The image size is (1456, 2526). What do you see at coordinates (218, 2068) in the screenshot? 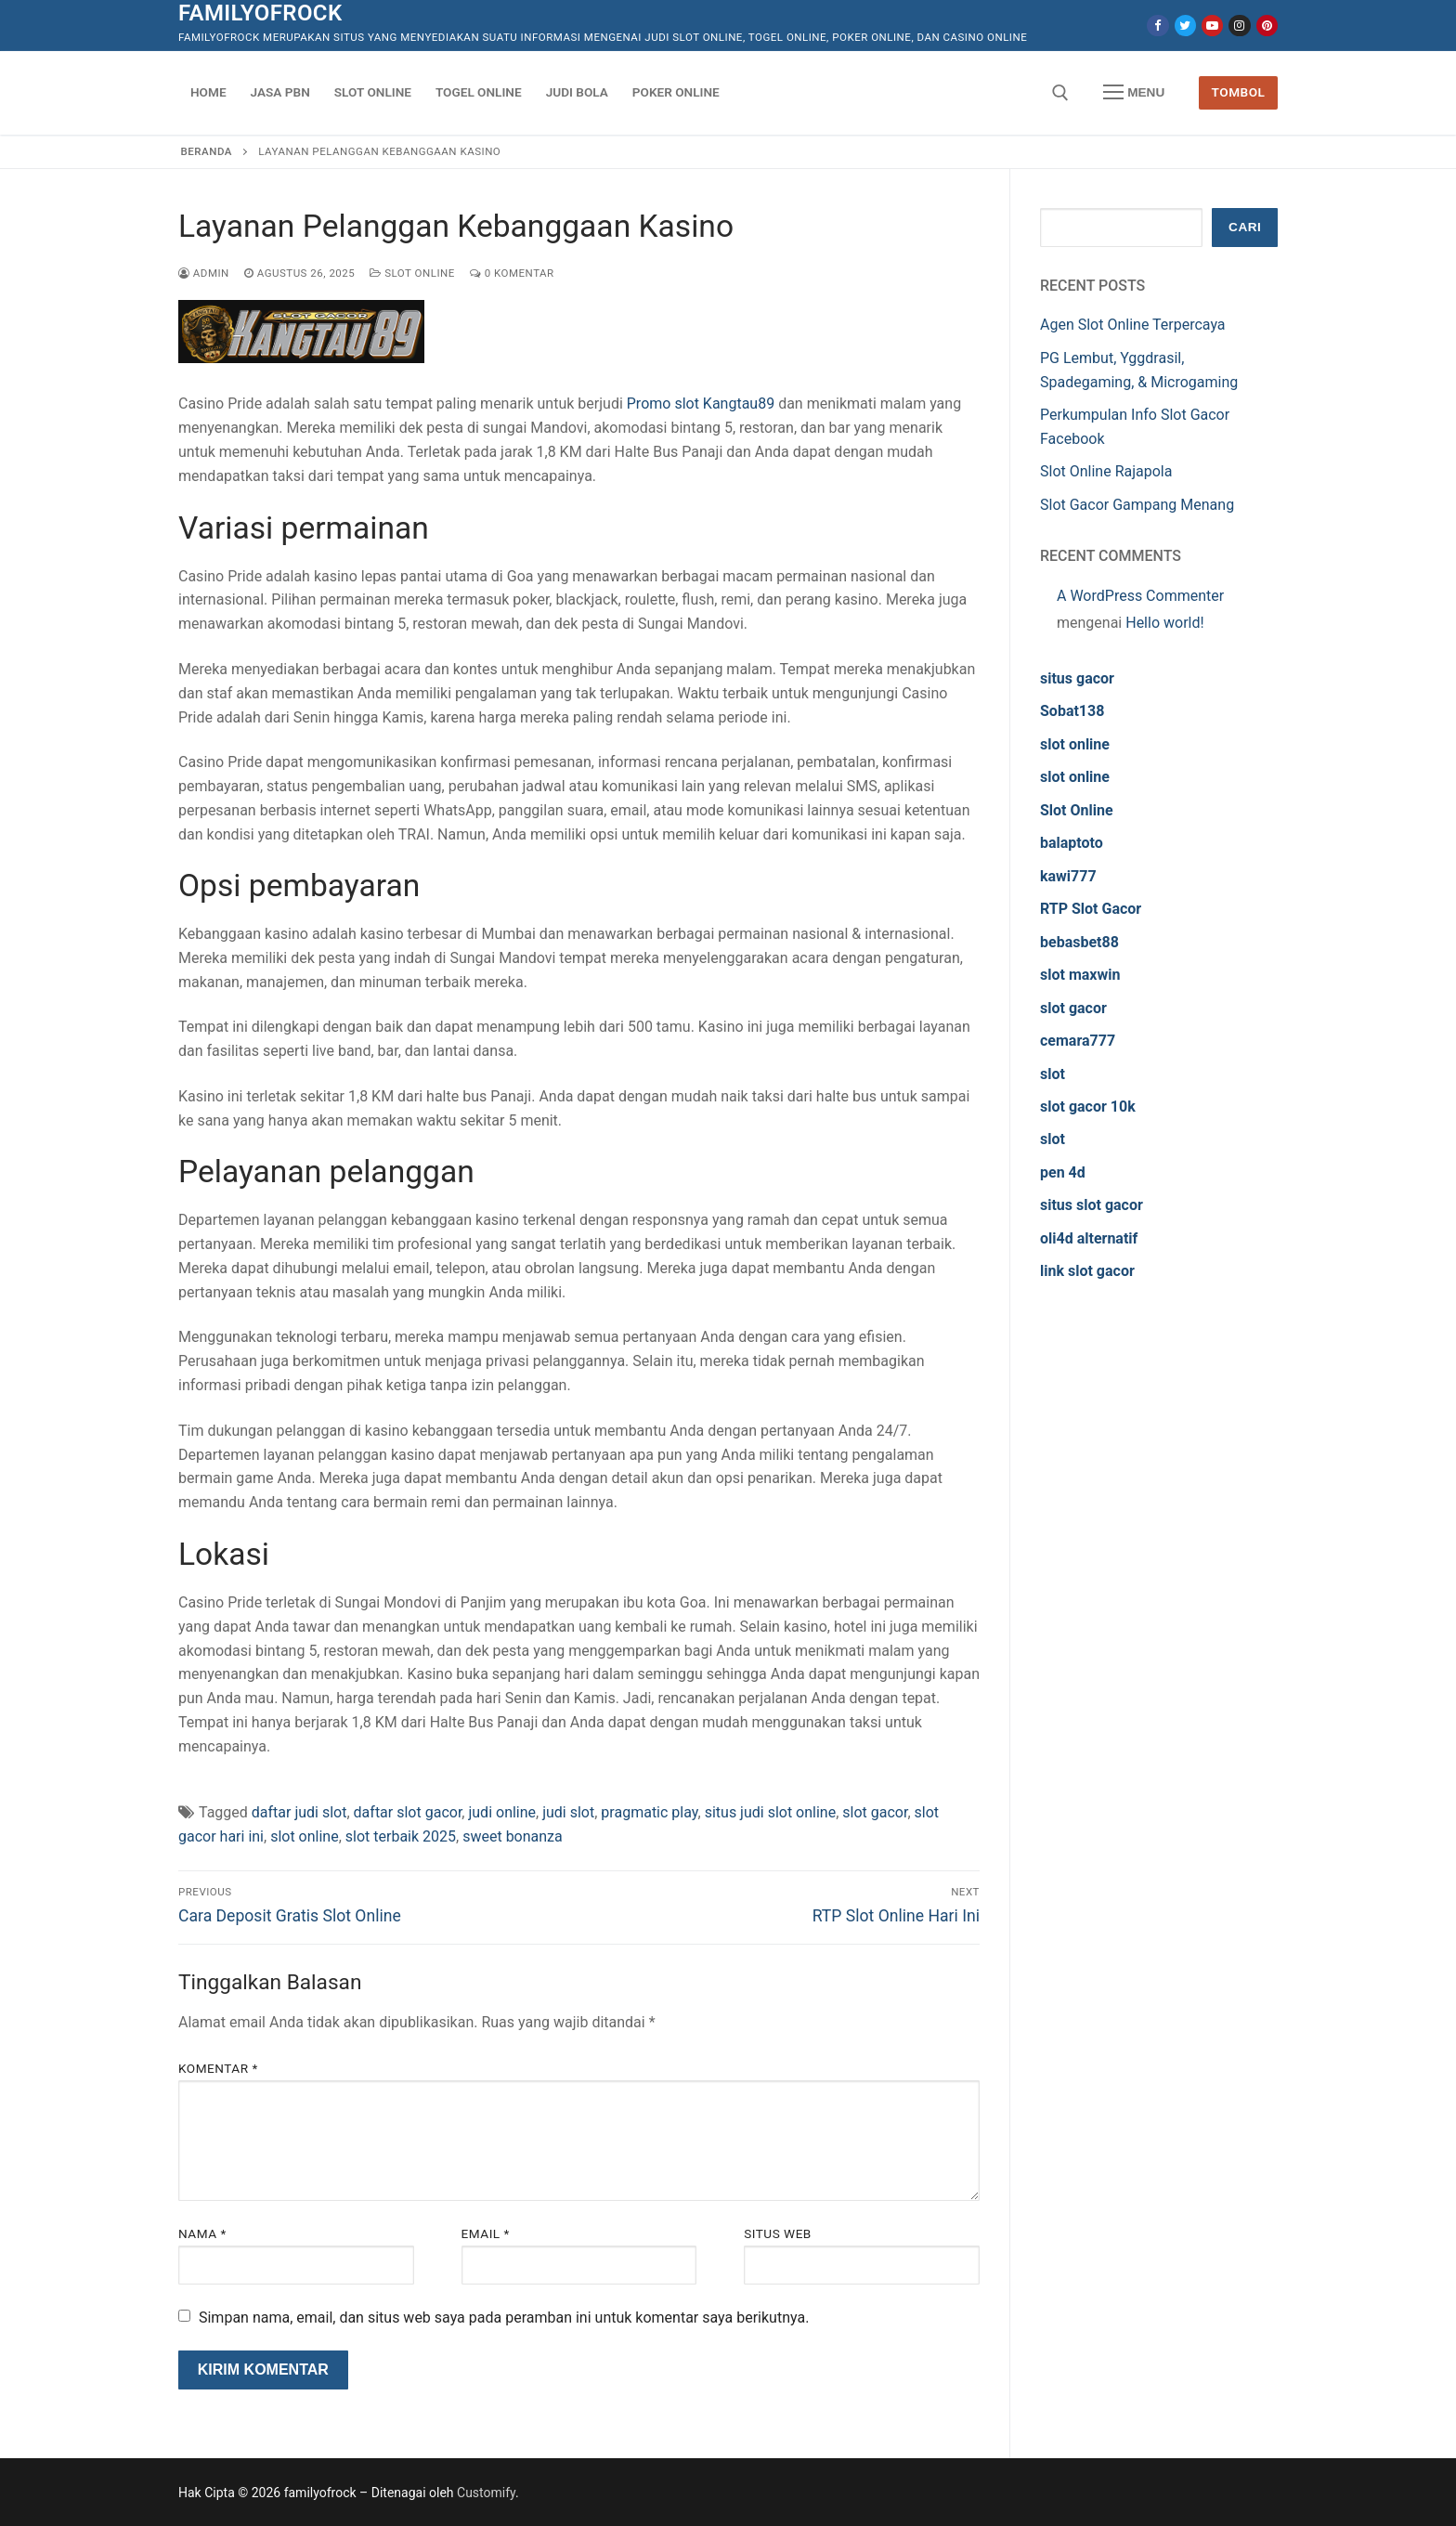
I see `Komentar` at bounding box center [218, 2068].